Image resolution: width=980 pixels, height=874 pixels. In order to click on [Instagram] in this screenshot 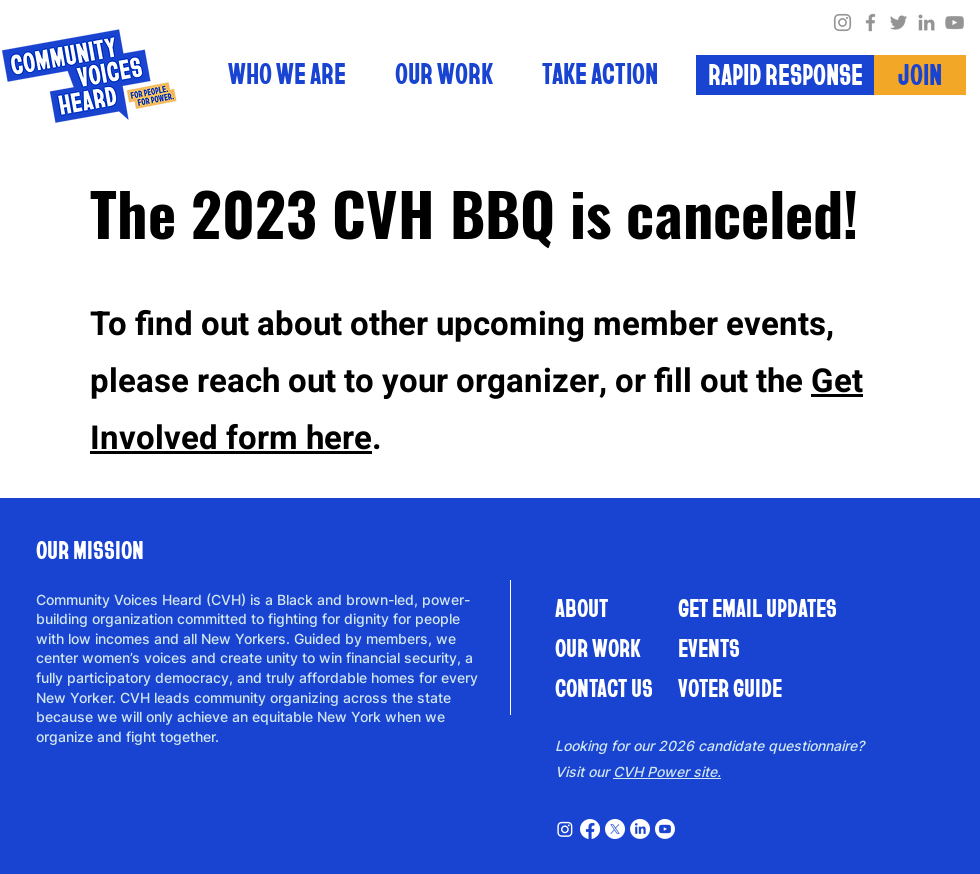, I will do `click(842, 22)`.